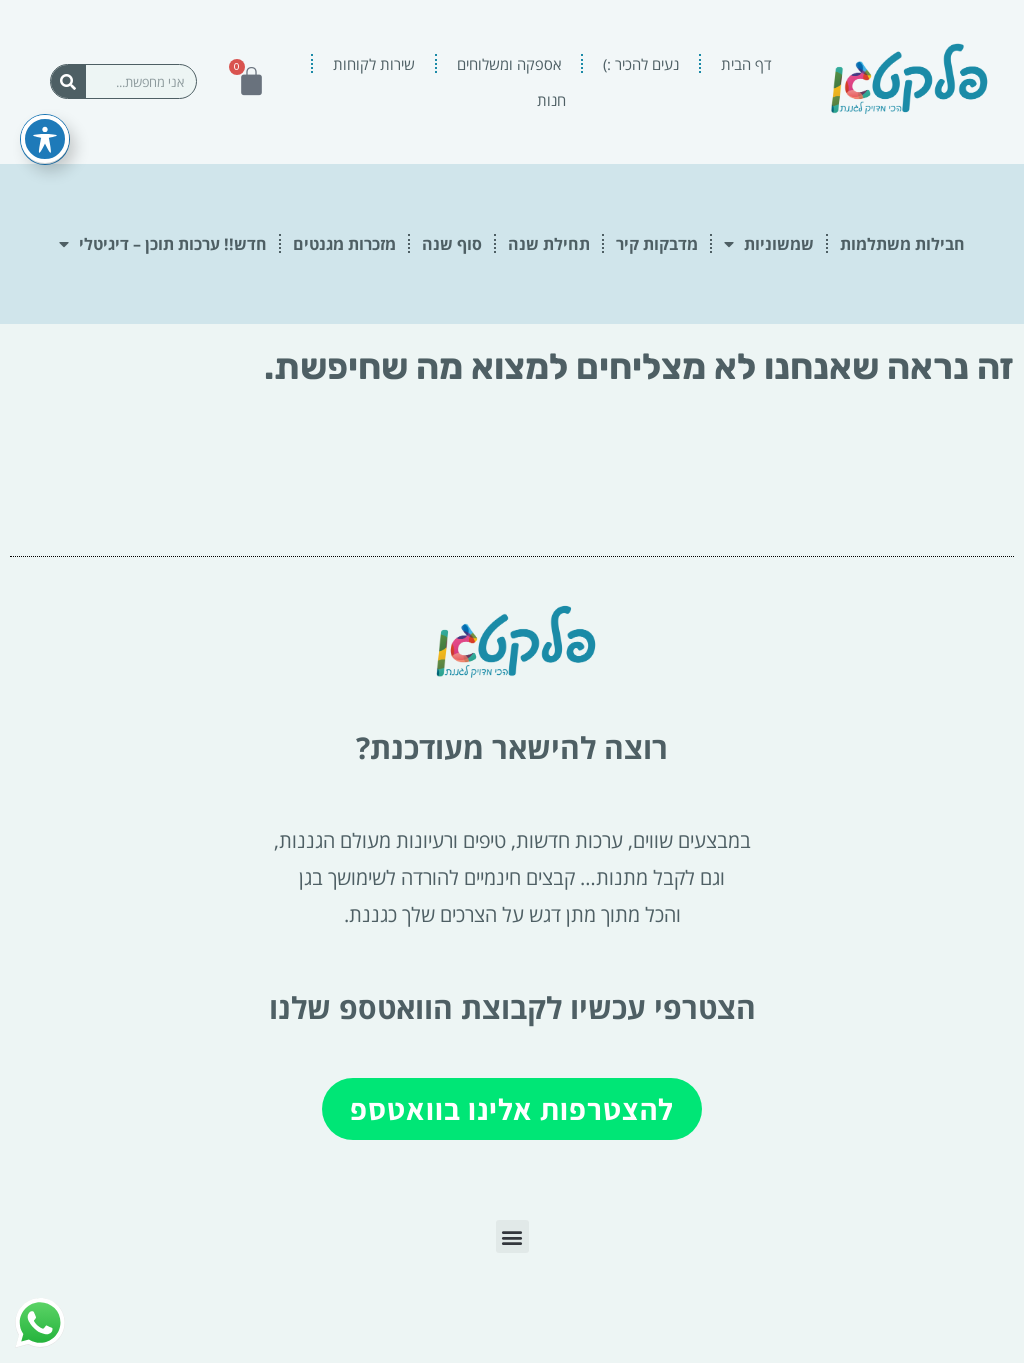 The height and width of the screenshot is (1363, 1024). I want to click on [חיפוש], so click(68, 81).